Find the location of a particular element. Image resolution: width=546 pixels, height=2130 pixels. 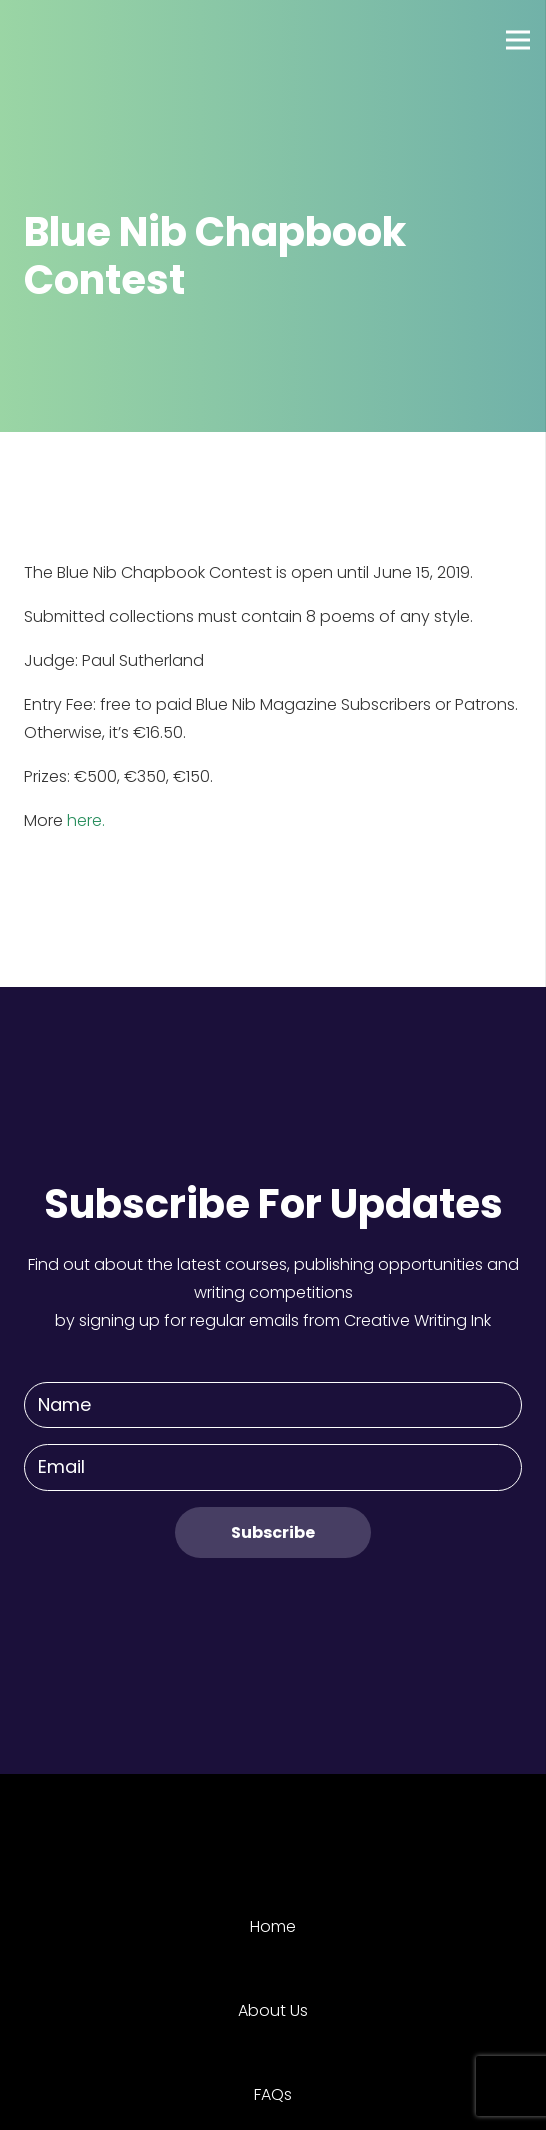

[Menu] is located at coordinates (518, 40).